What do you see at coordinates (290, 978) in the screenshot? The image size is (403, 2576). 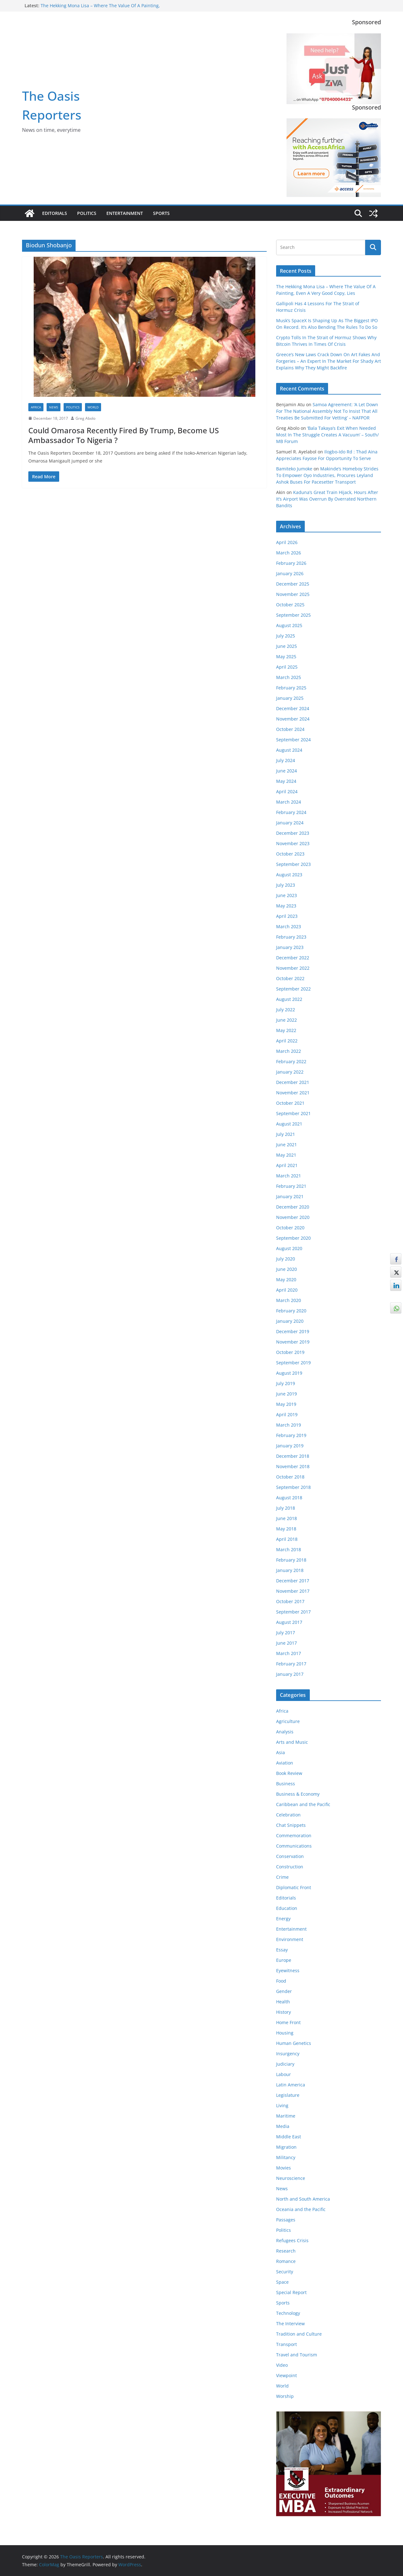 I see `October 2022` at bounding box center [290, 978].